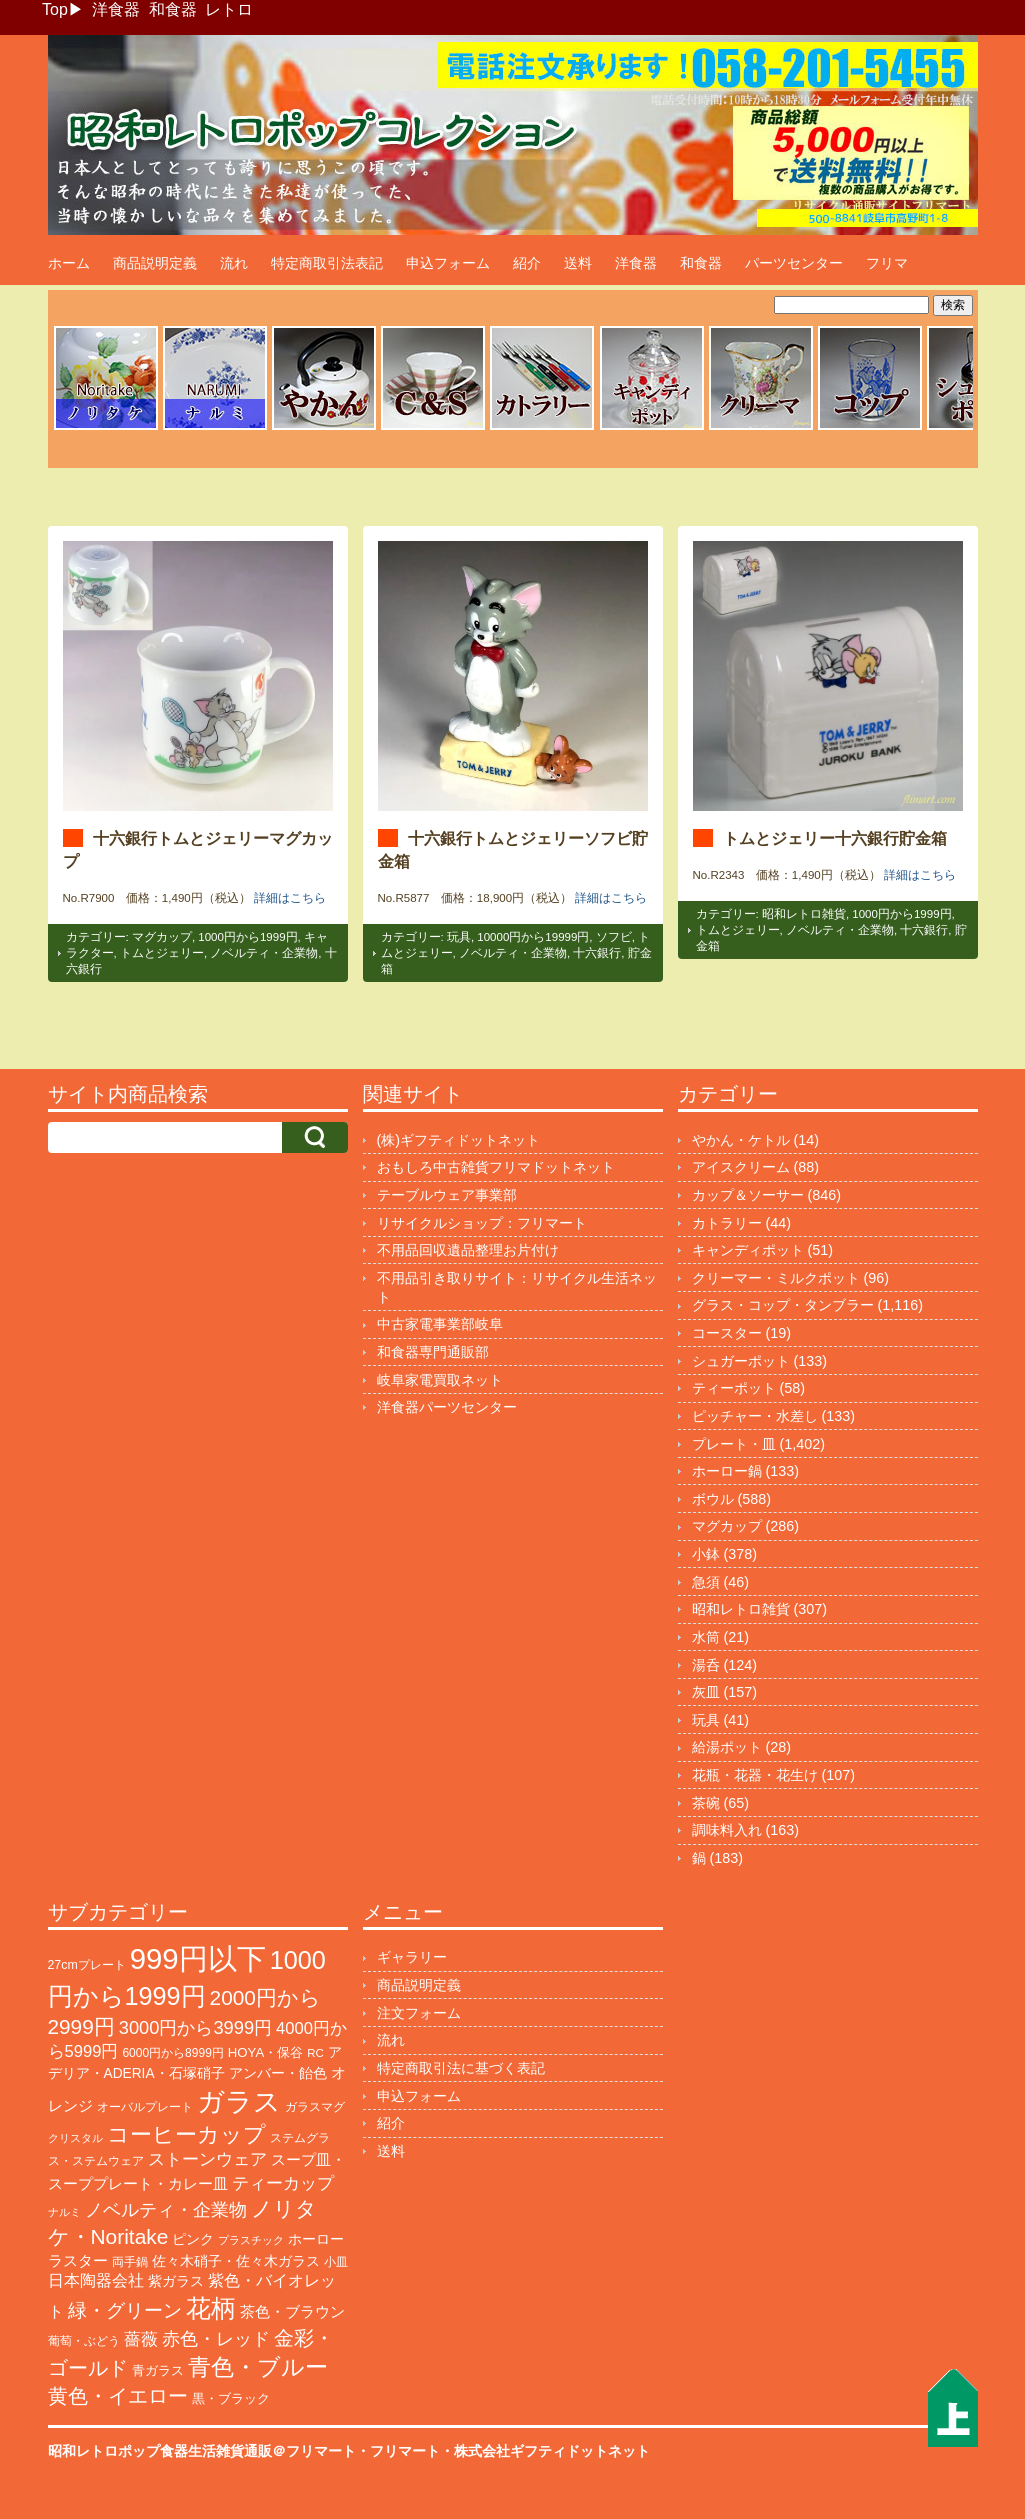 This screenshot has width=1025, height=2519. What do you see at coordinates (247, 937) in the screenshot?
I see `1000円から1999円` at bounding box center [247, 937].